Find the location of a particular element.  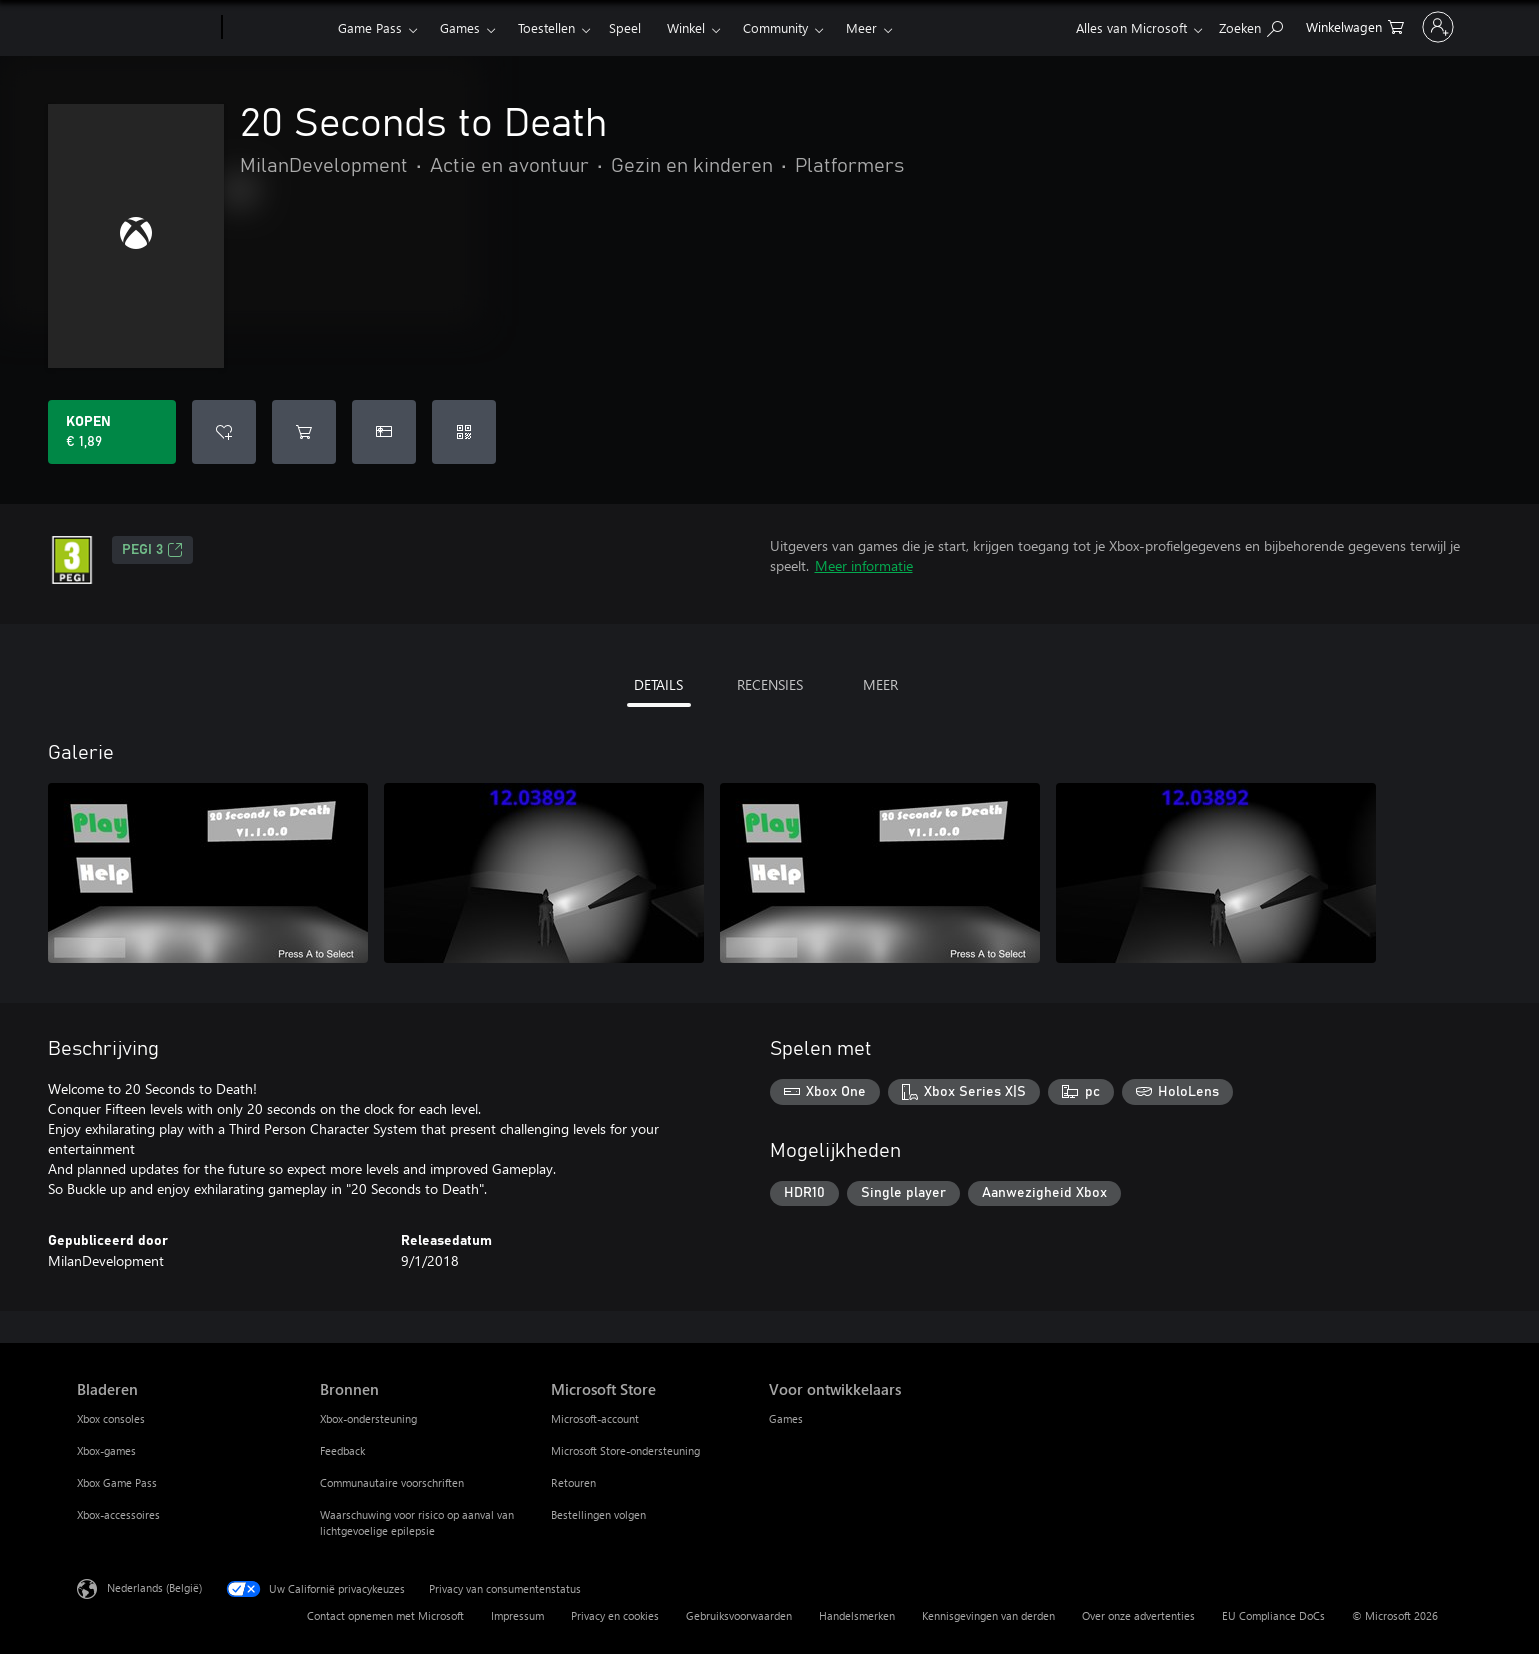

Feedback [Feedback Bronnen] is located at coordinates (342, 1450).